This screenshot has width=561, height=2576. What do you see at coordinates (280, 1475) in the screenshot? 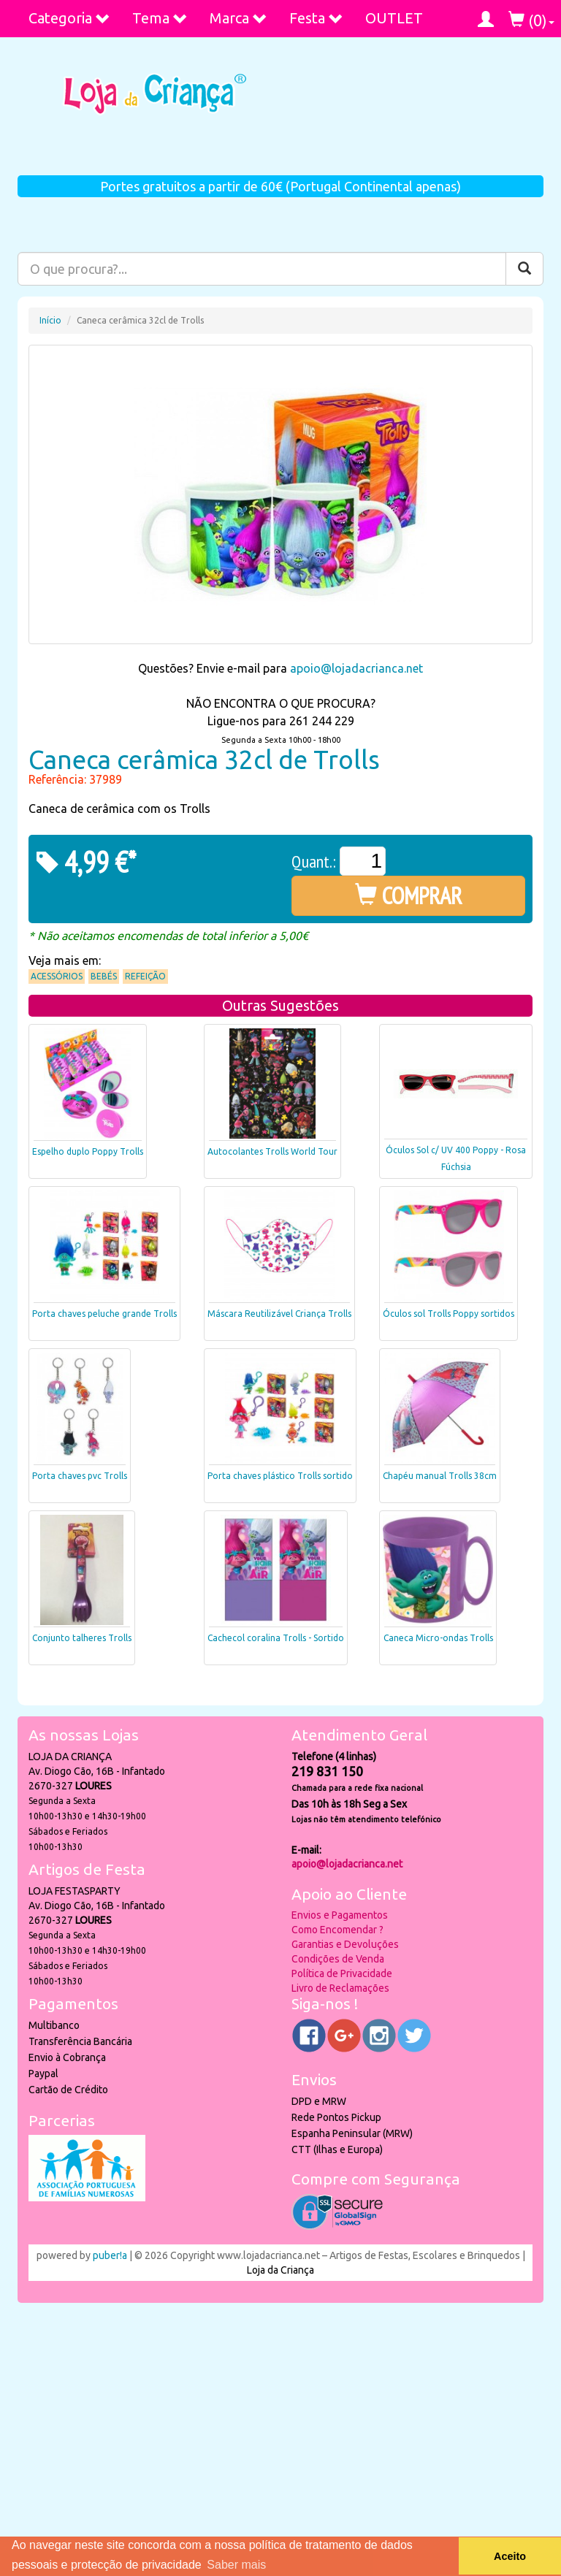
I see `Porta chaves plástico Trolls sortido` at bounding box center [280, 1475].